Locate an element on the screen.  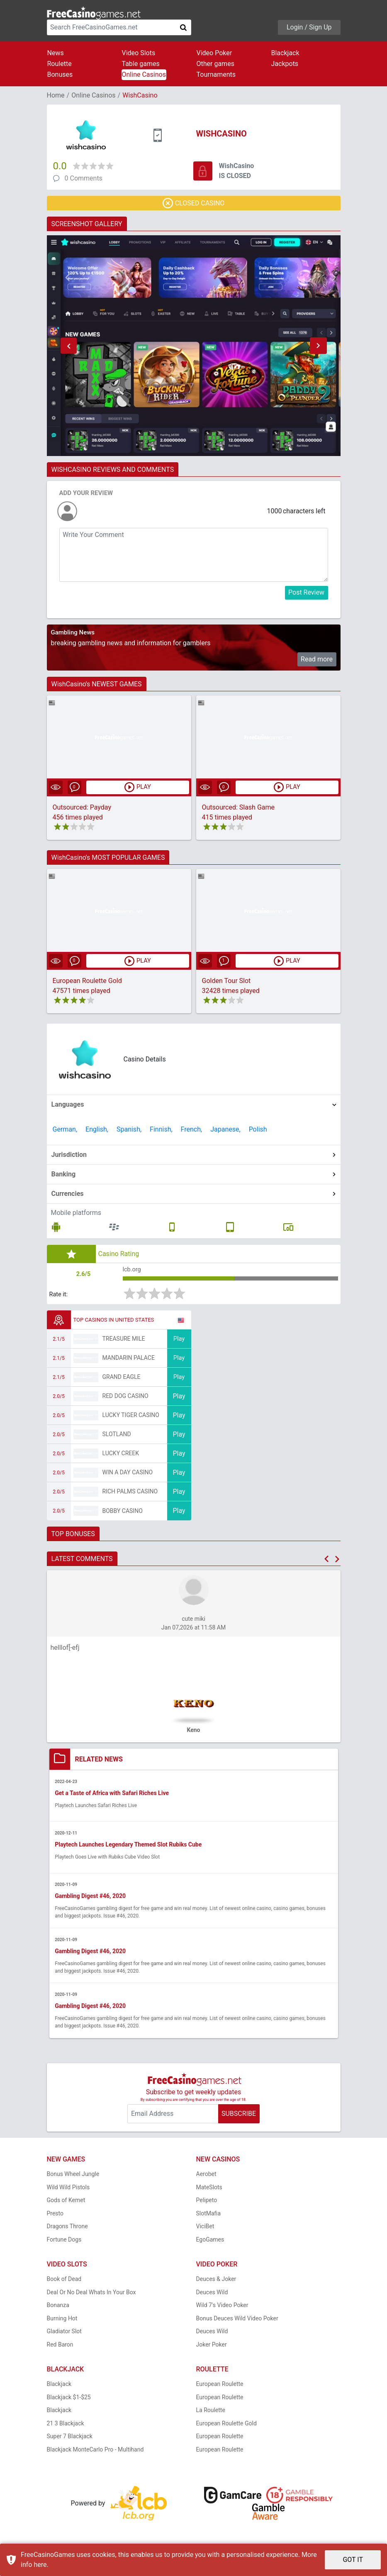
Lucky Creek is located at coordinates (120, 1456).